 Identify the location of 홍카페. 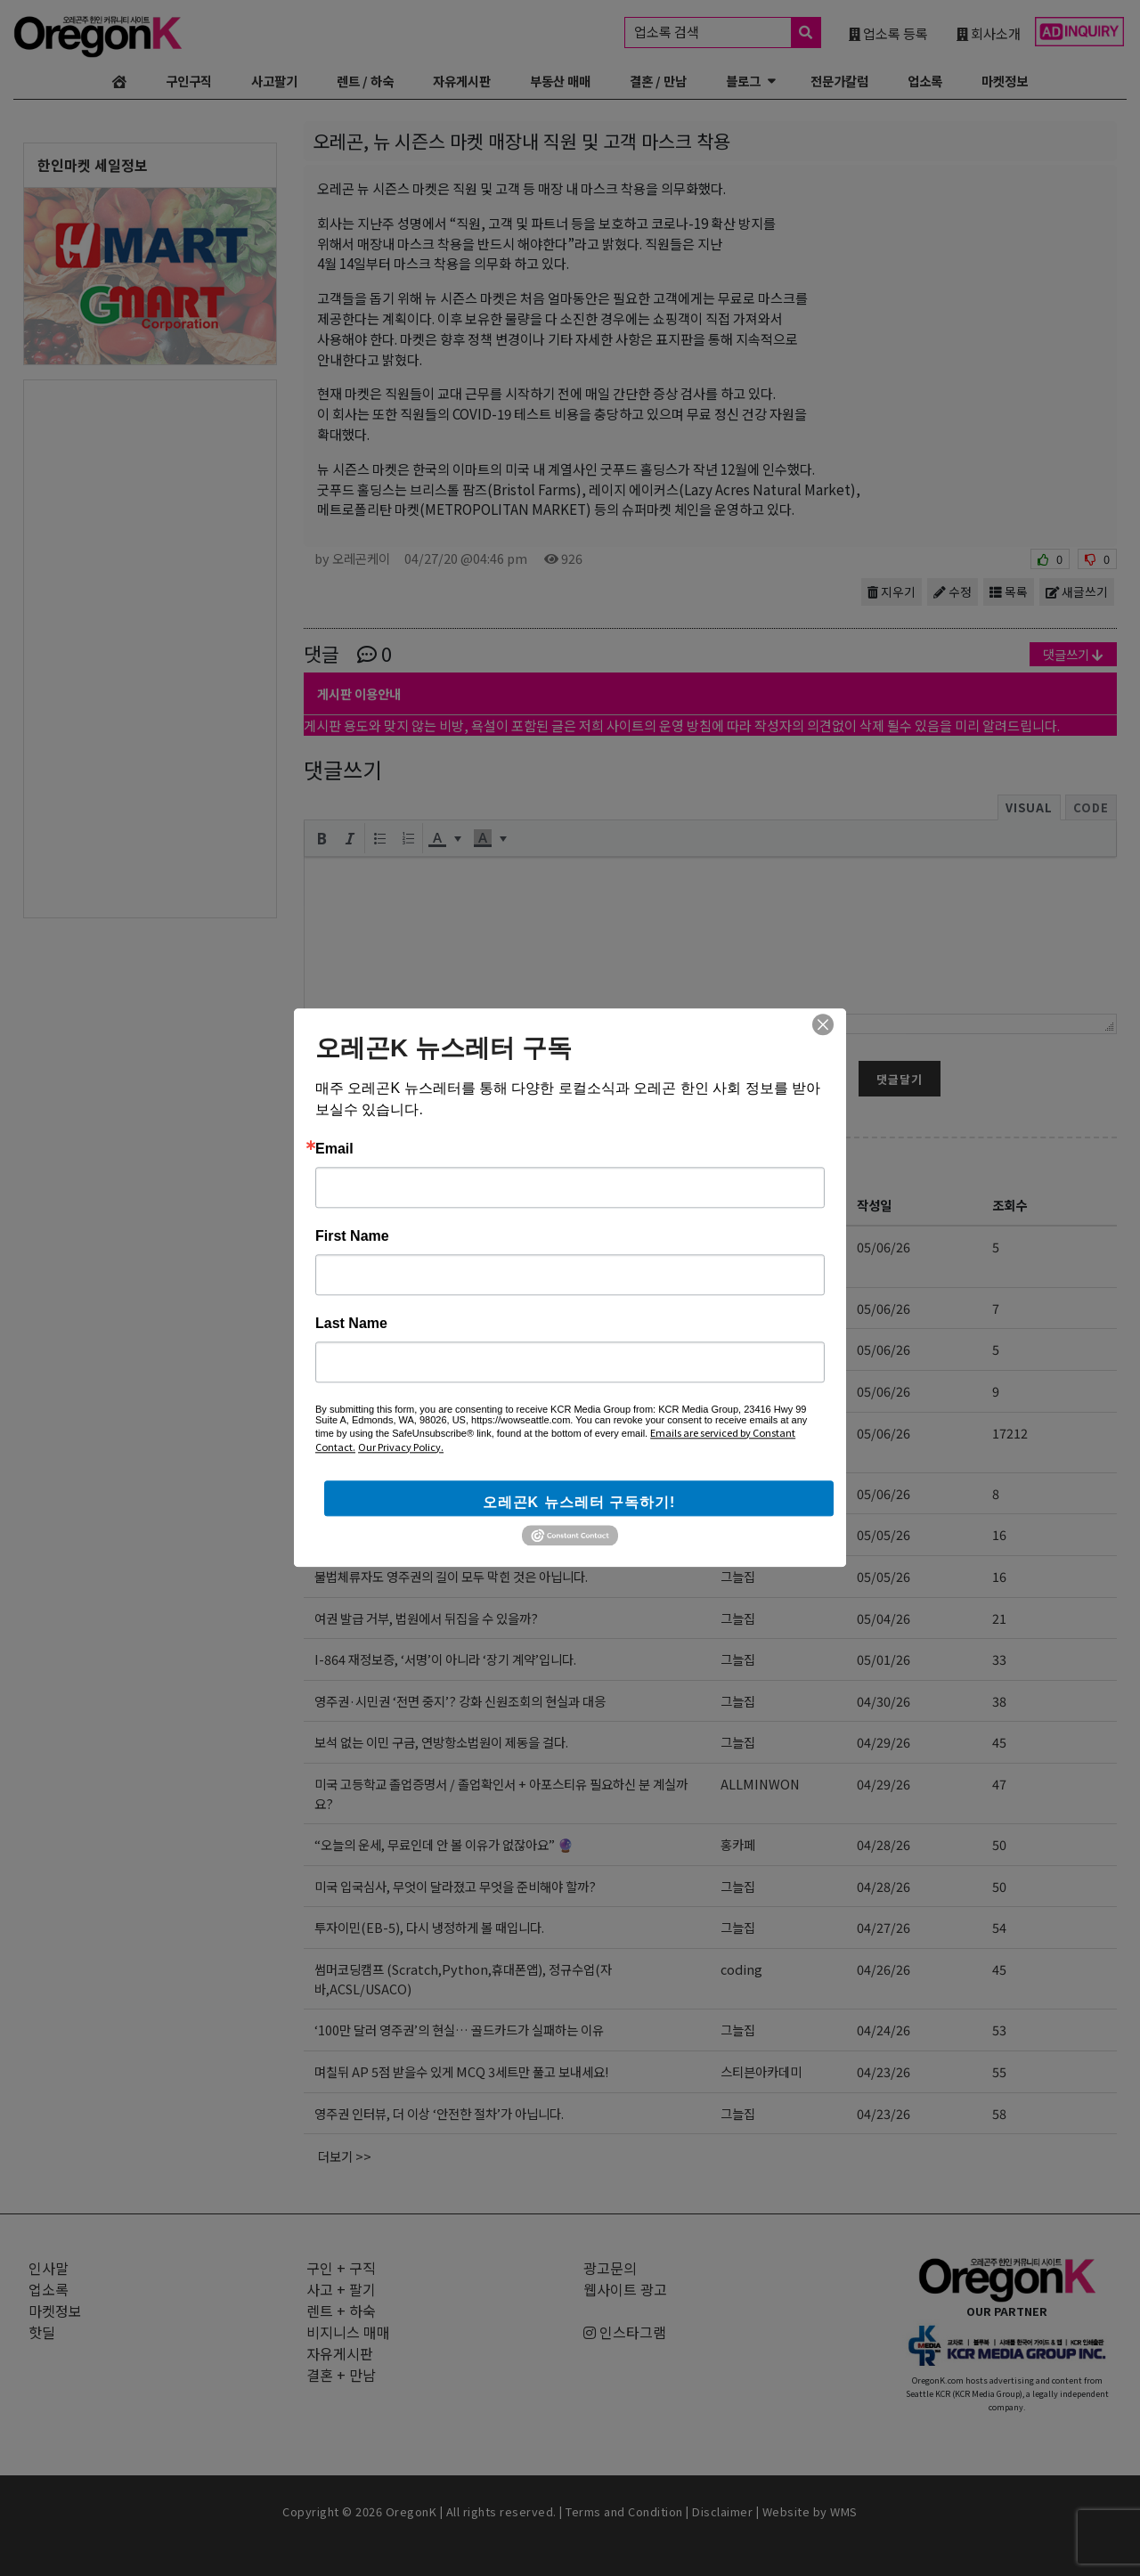
(738, 1844).